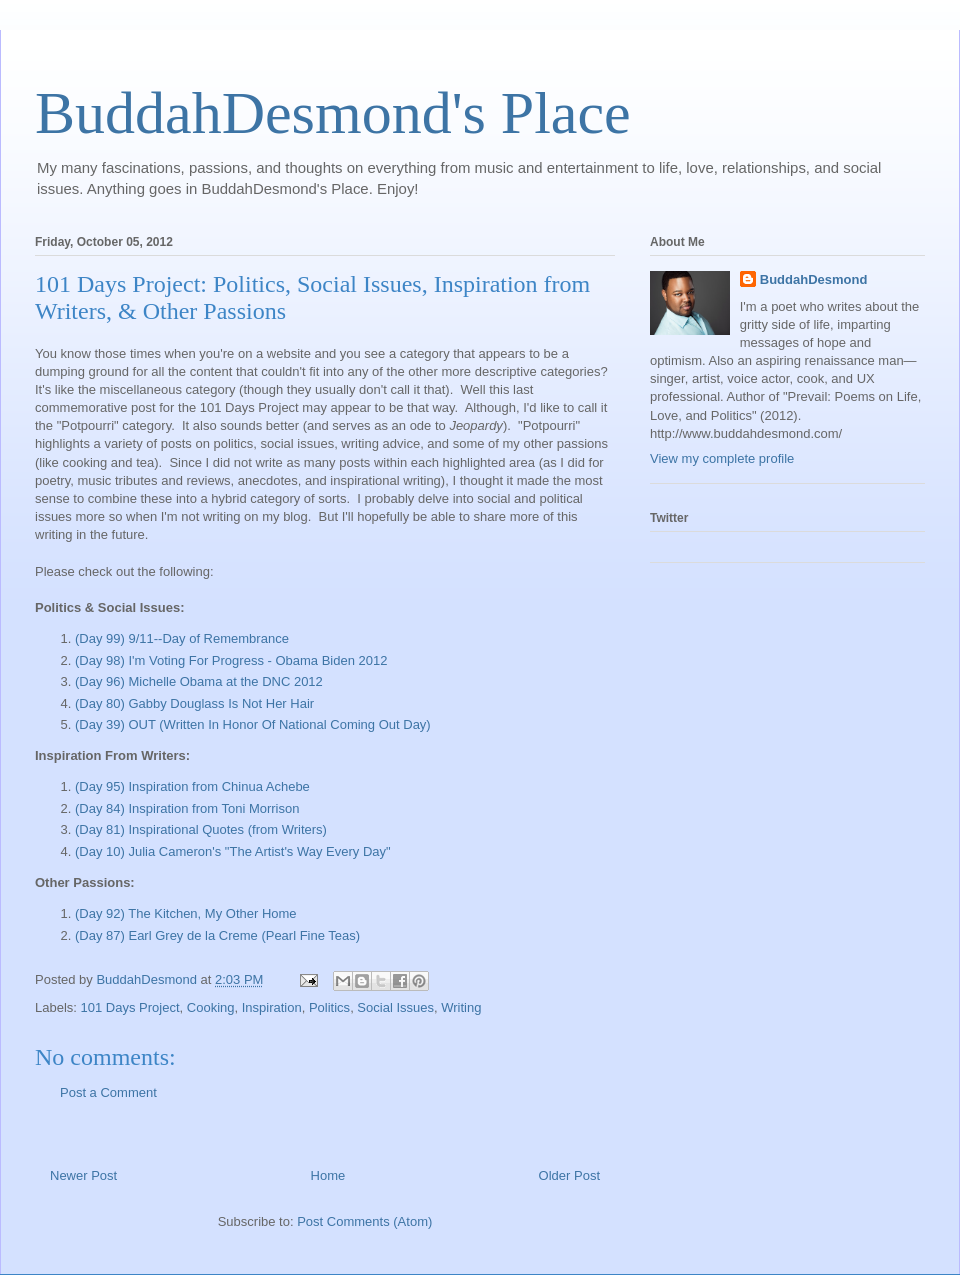 The width and height of the screenshot is (960, 1275). I want to click on Writing, so click(461, 1007).